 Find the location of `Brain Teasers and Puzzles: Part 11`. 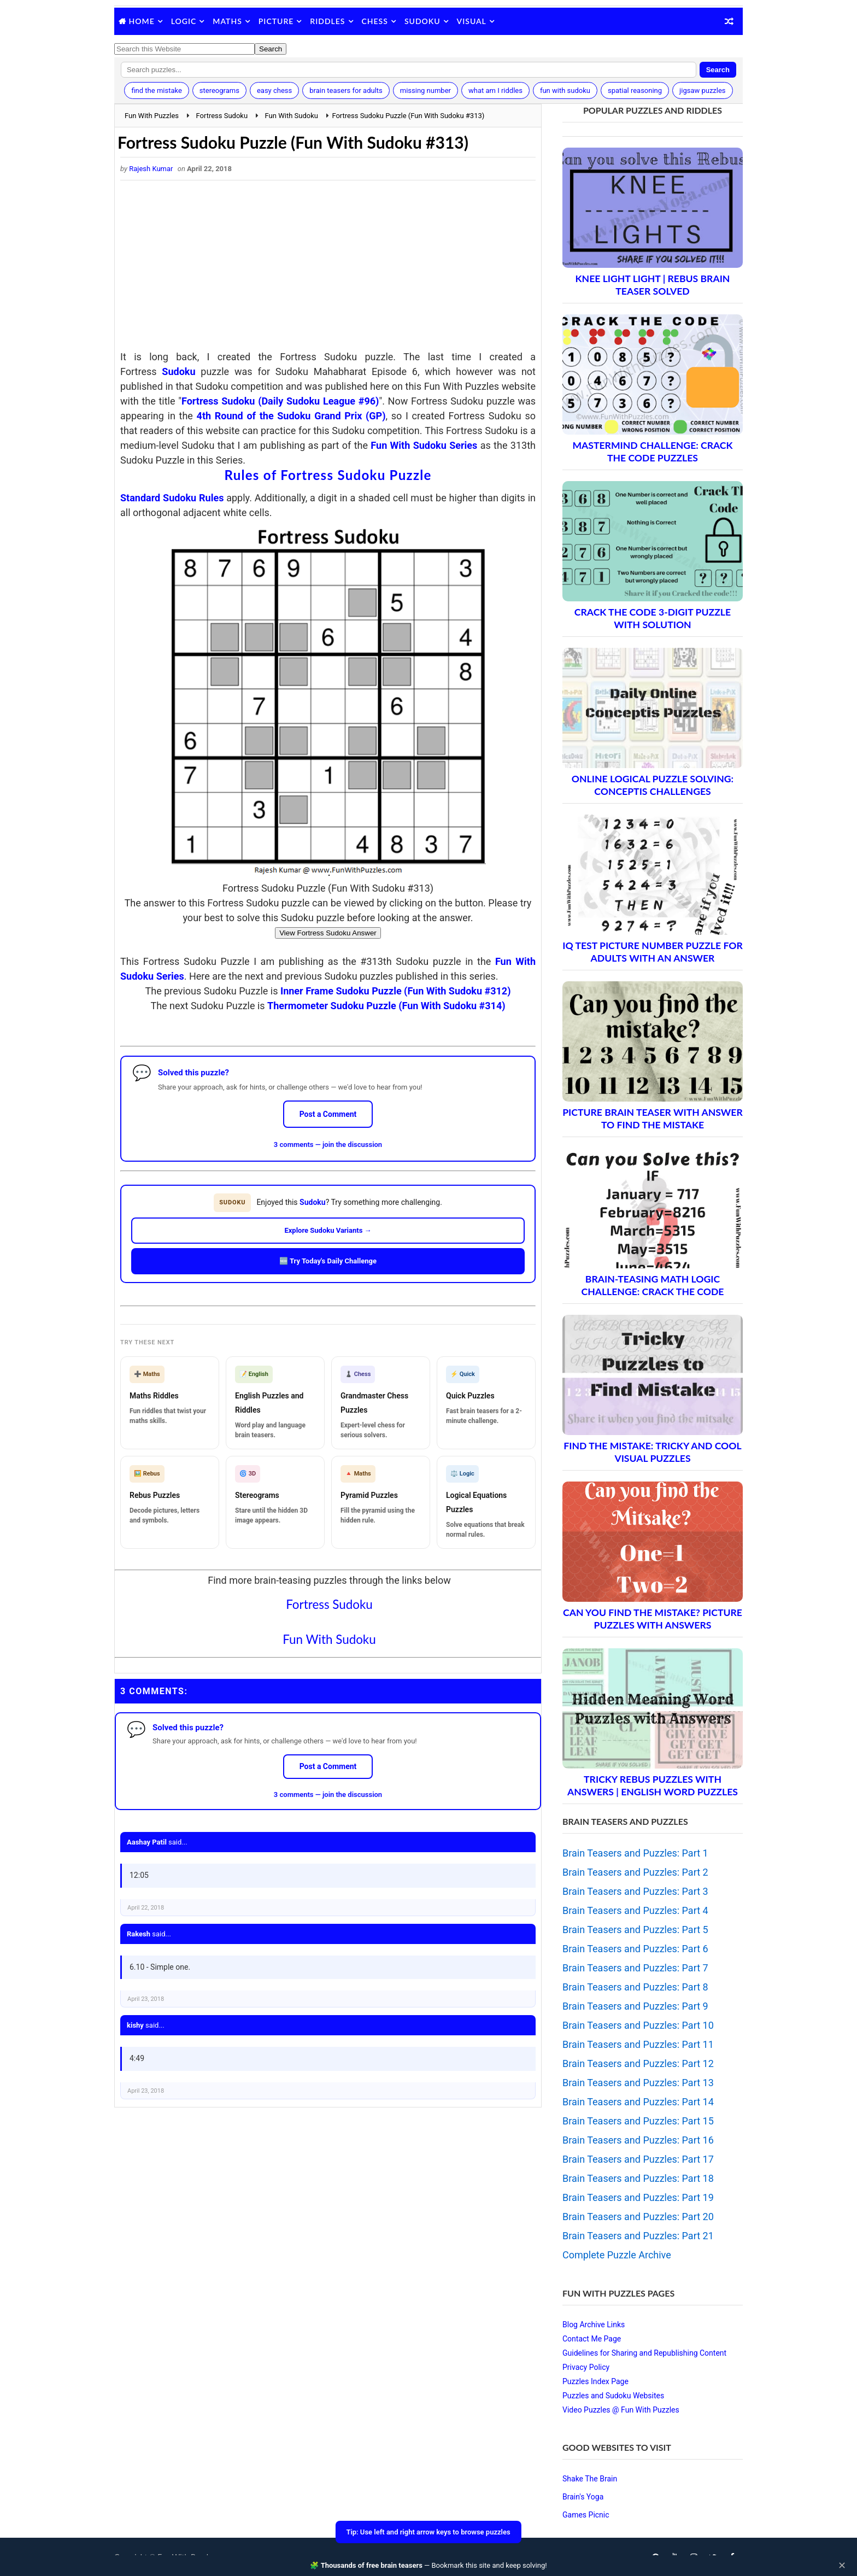

Brain Teasers and Puzzles: Part 11 is located at coordinates (638, 2044).